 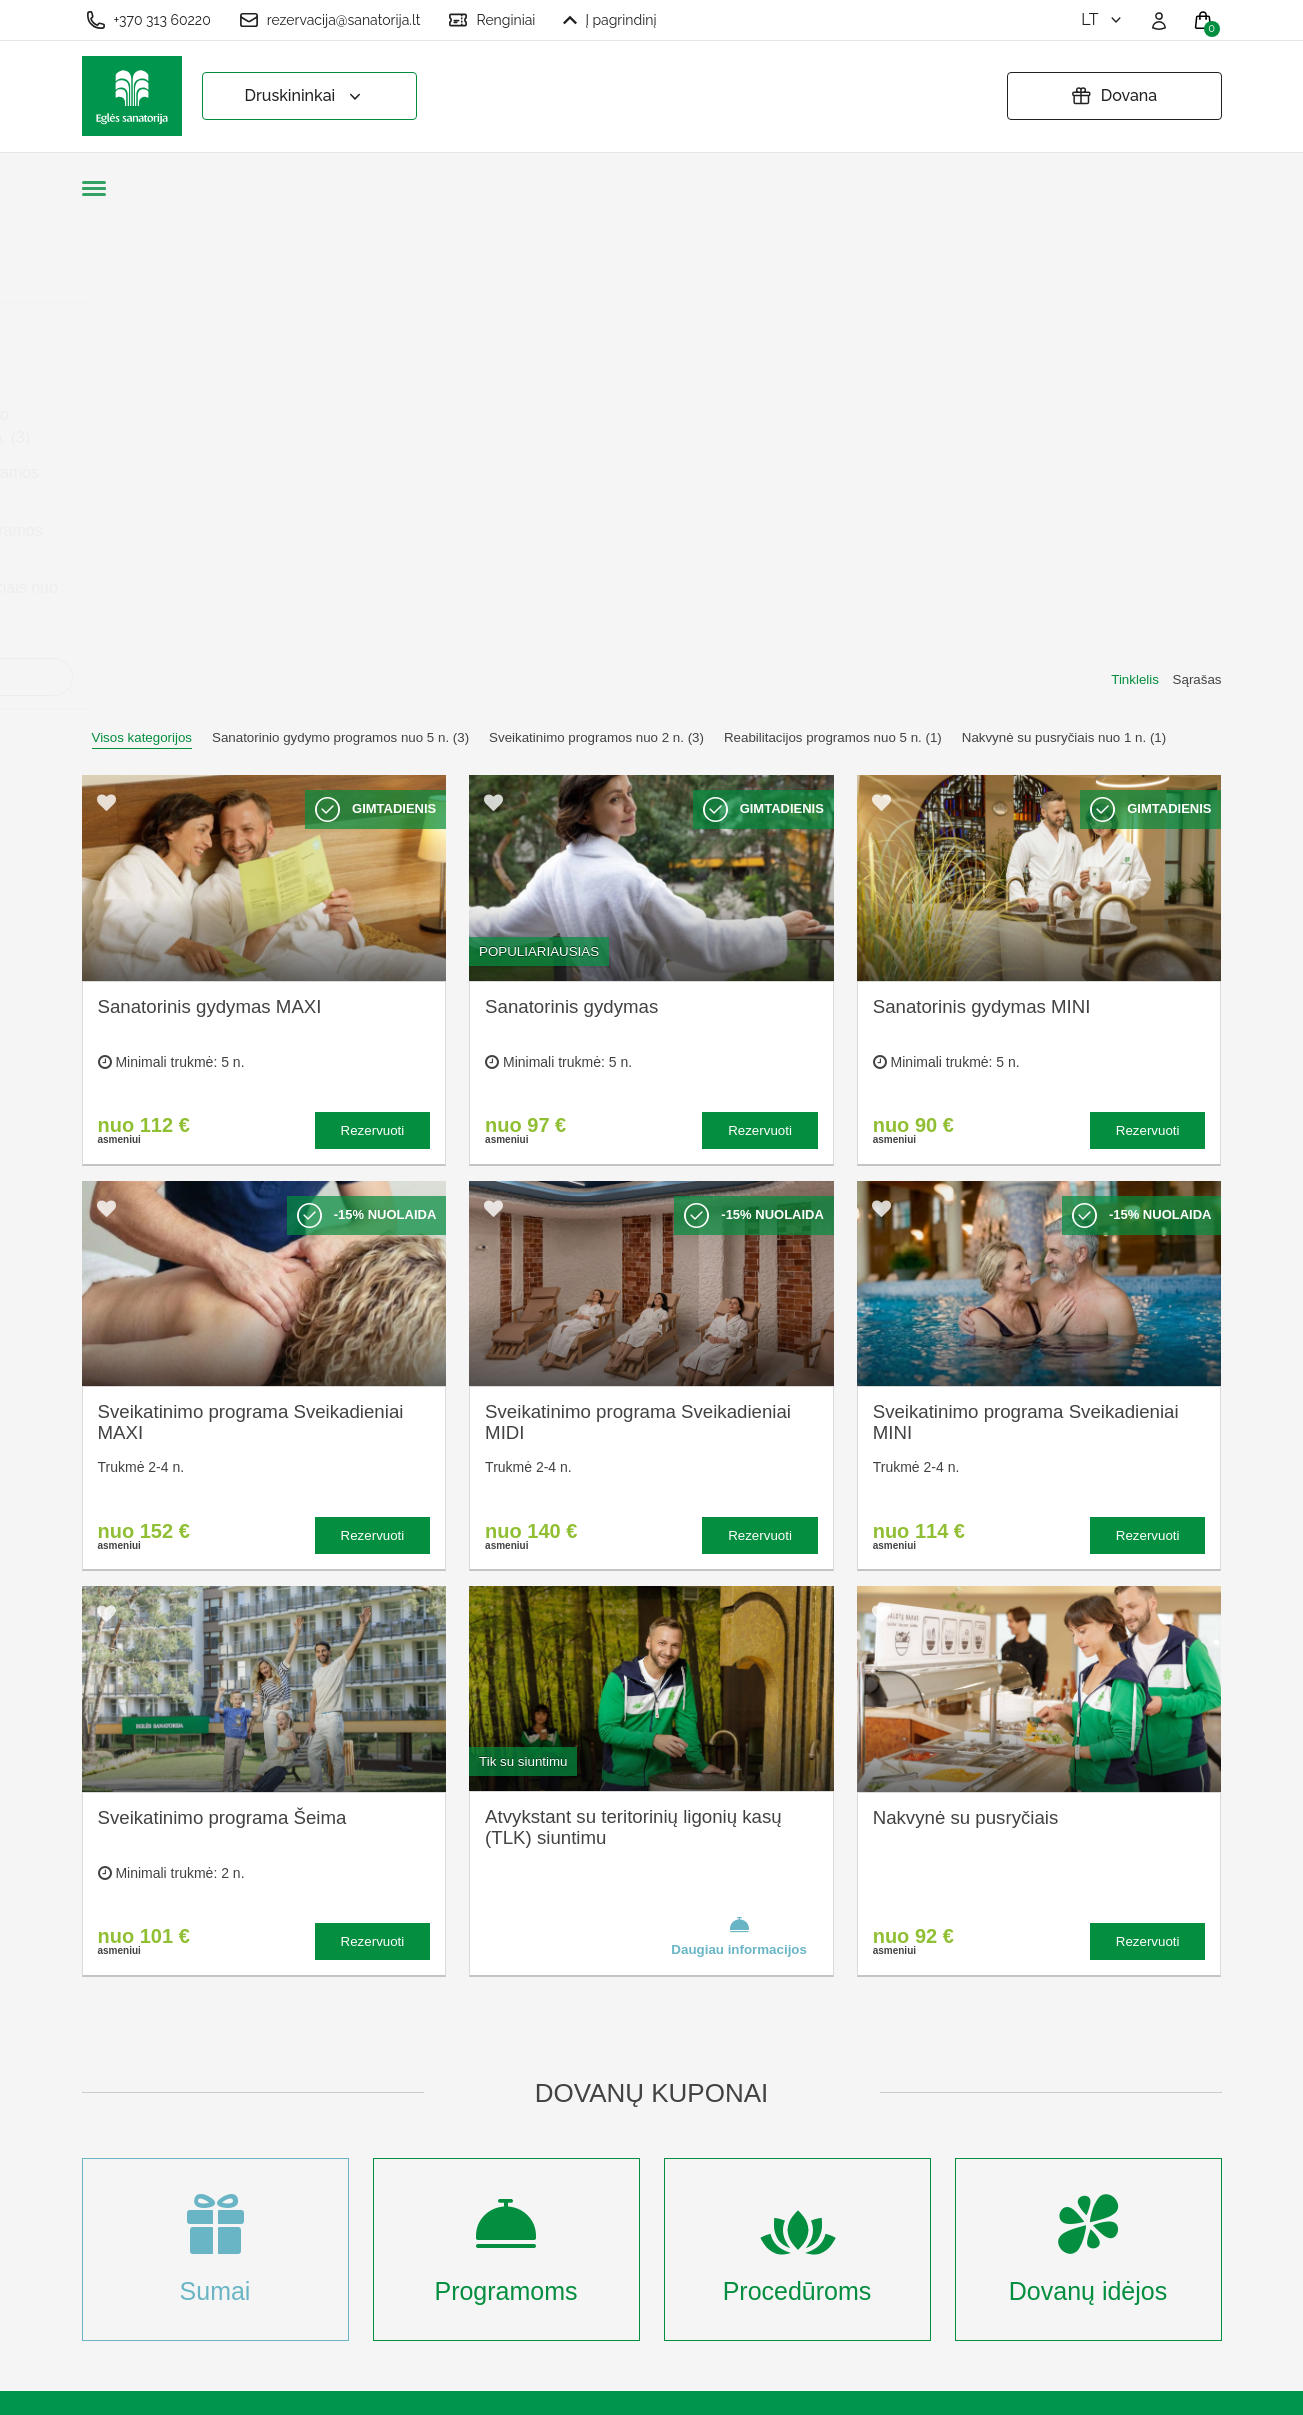 What do you see at coordinates (408, 2298) in the screenshot?
I see `Prisijungti` at bounding box center [408, 2298].